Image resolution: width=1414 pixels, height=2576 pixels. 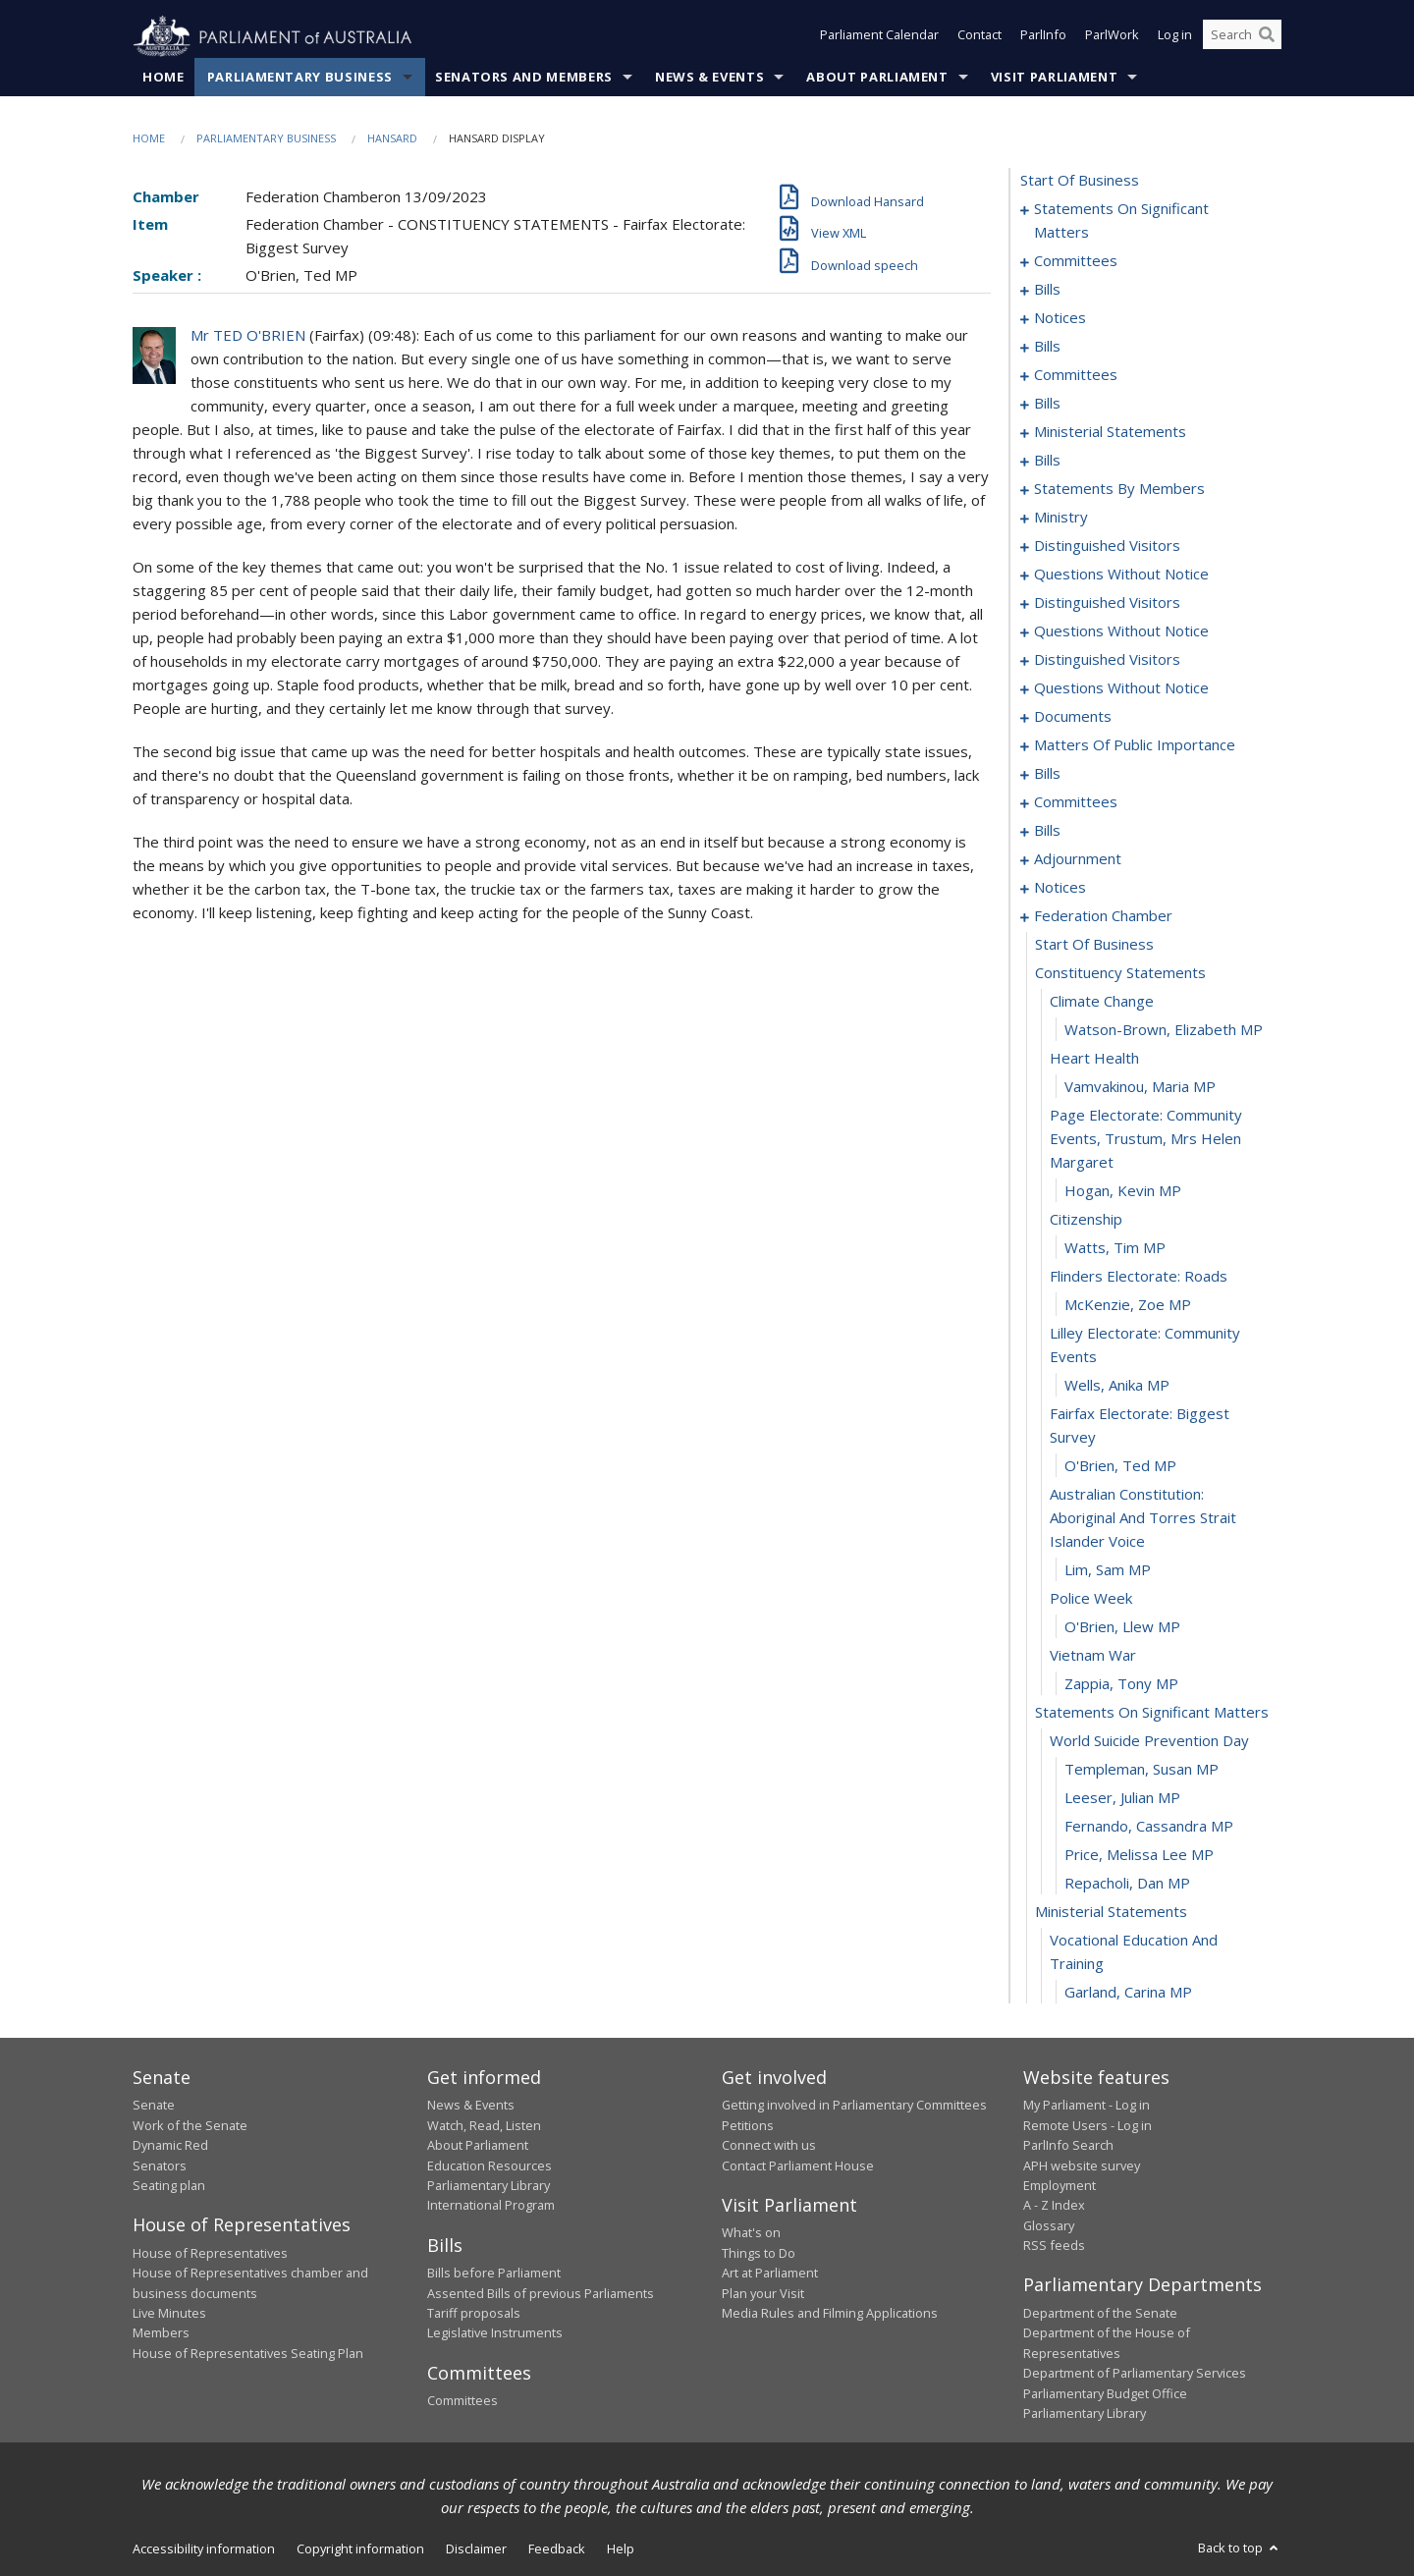 What do you see at coordinates (1086, 1220) in the screenshot?
I see `citizenship [0233]` at bounding box center [1086, 1220].